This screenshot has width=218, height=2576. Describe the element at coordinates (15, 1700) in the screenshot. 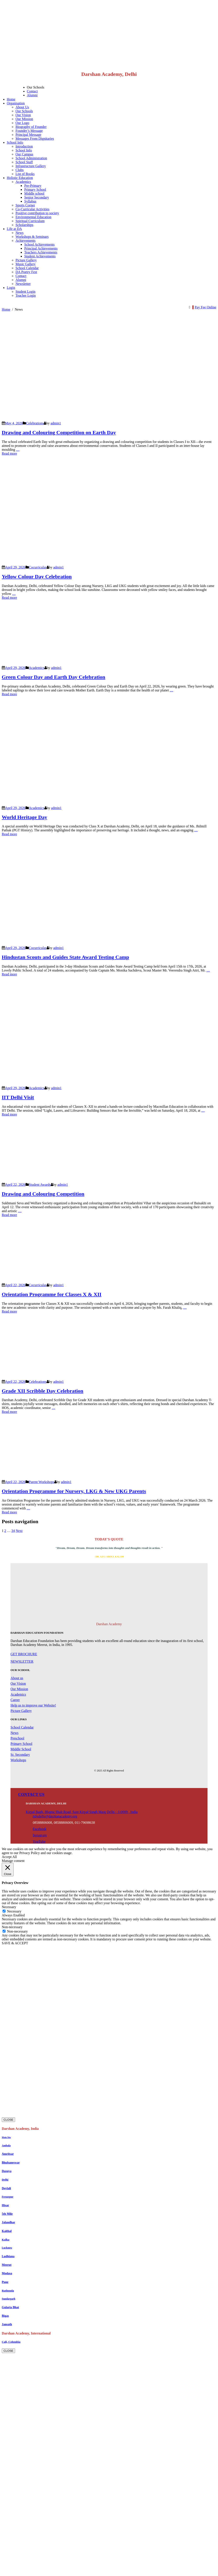

I see `Career` at that location.